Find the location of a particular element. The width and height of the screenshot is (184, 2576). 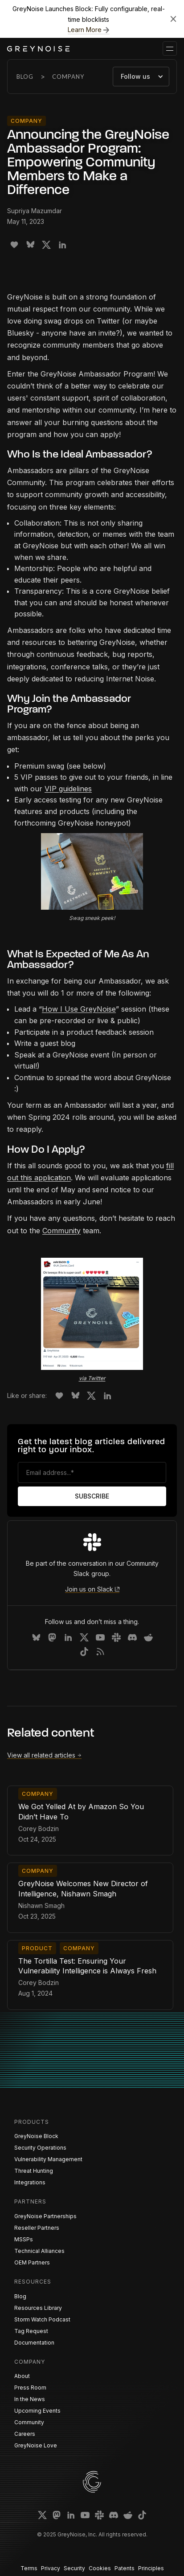

Reseller Partners is located at coordinates (36, 2227).